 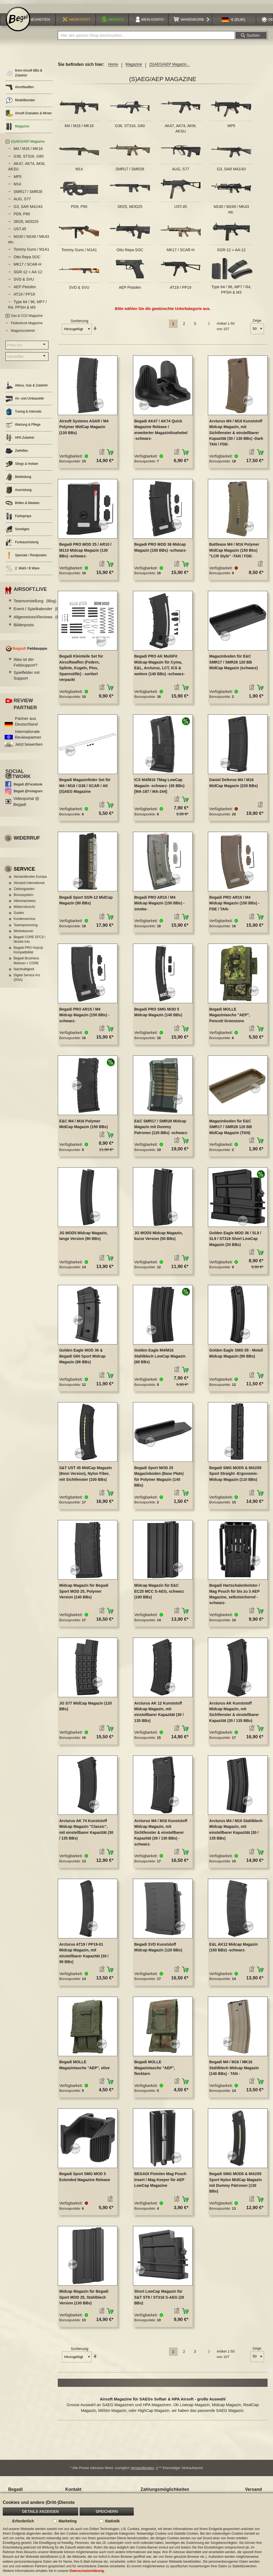 I want to click on Datenschutzerklärung., so click(x=87, y=2571).